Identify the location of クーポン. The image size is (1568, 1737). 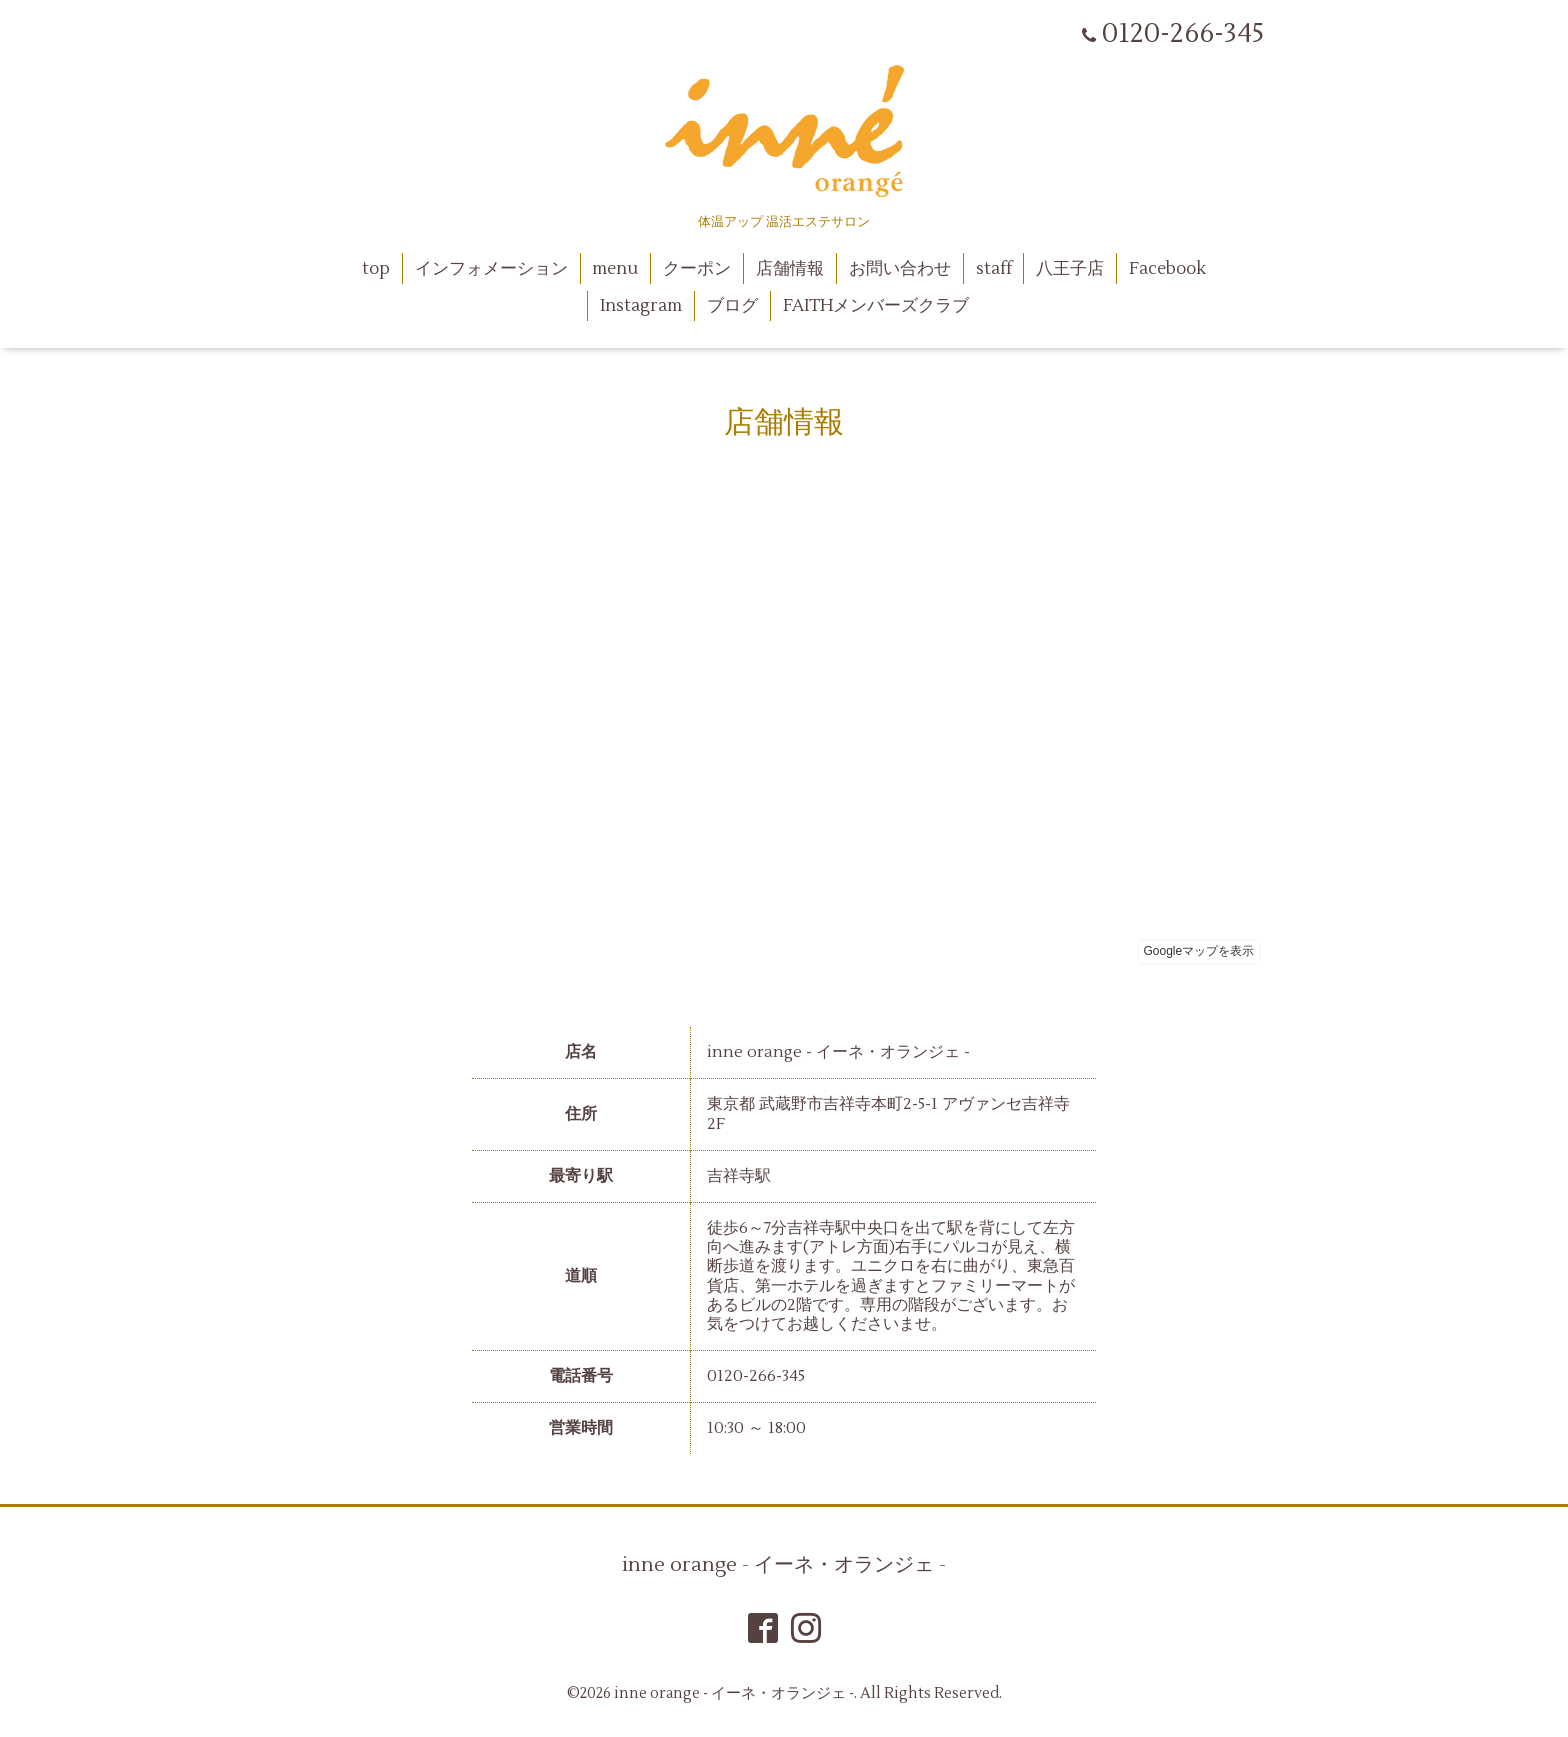
(697, 269).